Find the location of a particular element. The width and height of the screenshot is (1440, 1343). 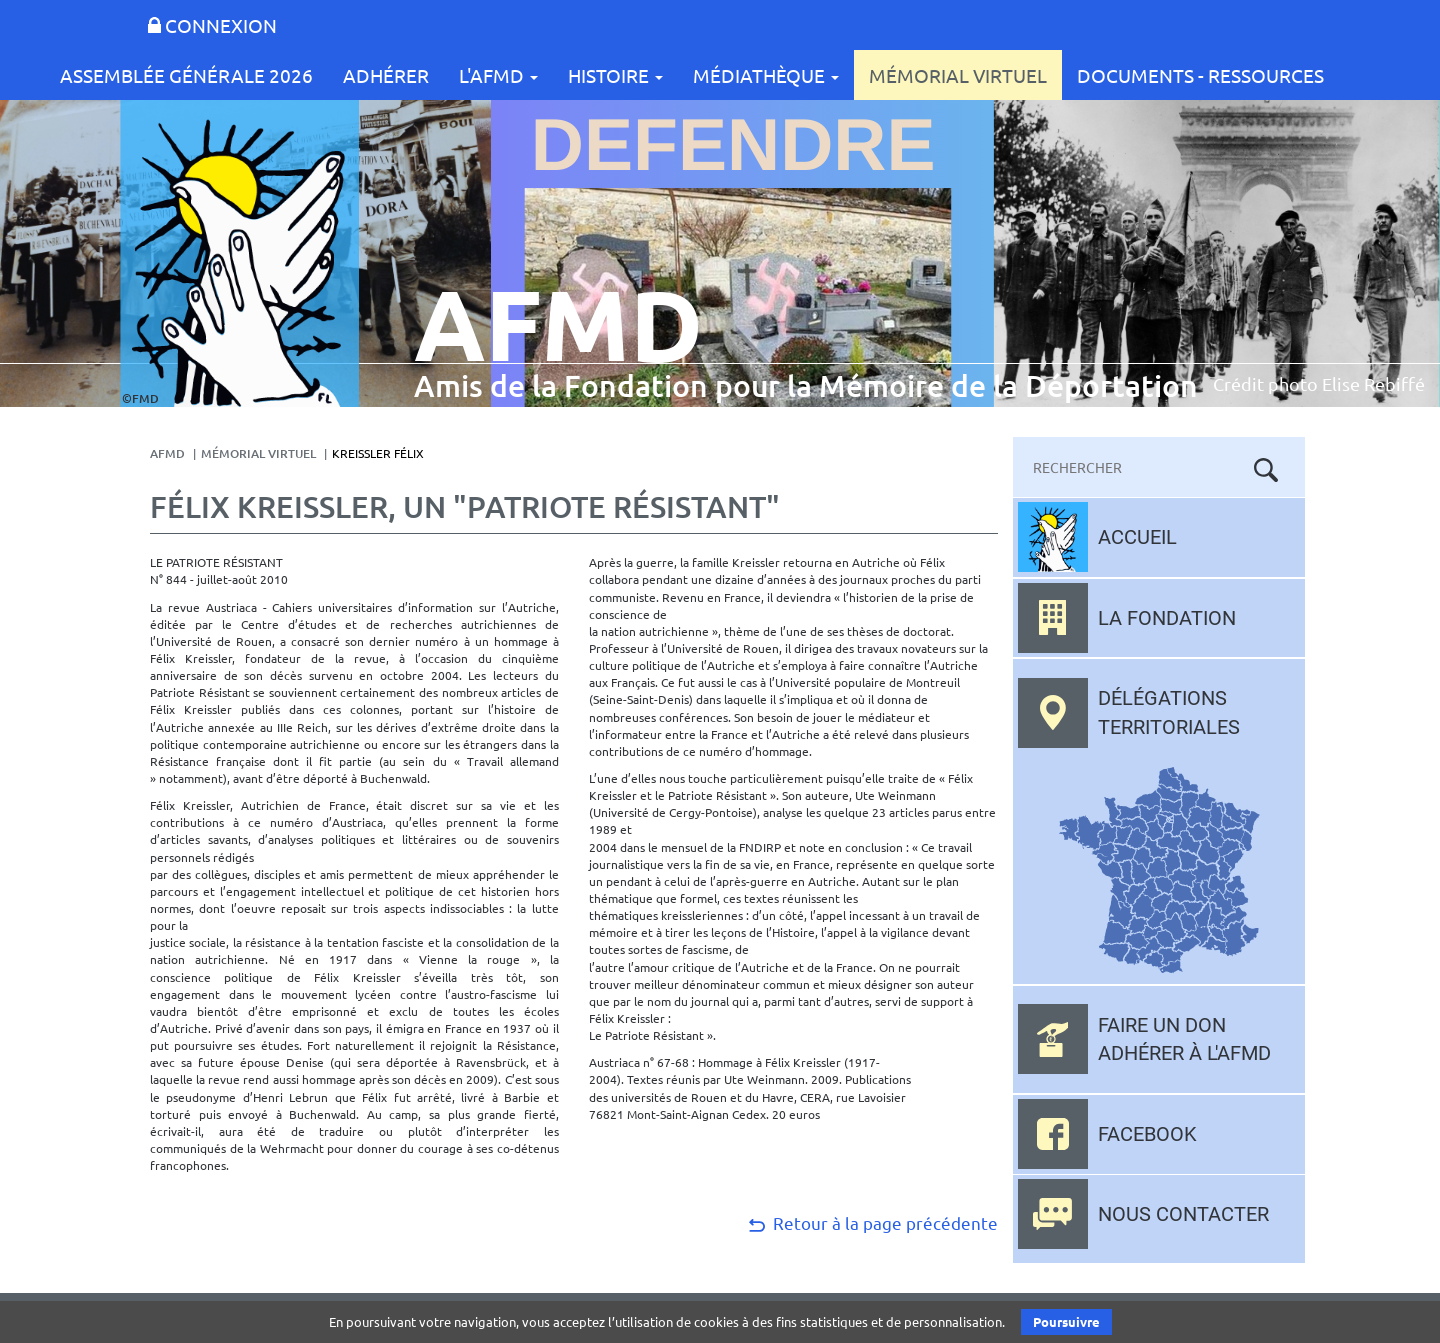

Documents - Ressources is located at coordinates (1200, 75).